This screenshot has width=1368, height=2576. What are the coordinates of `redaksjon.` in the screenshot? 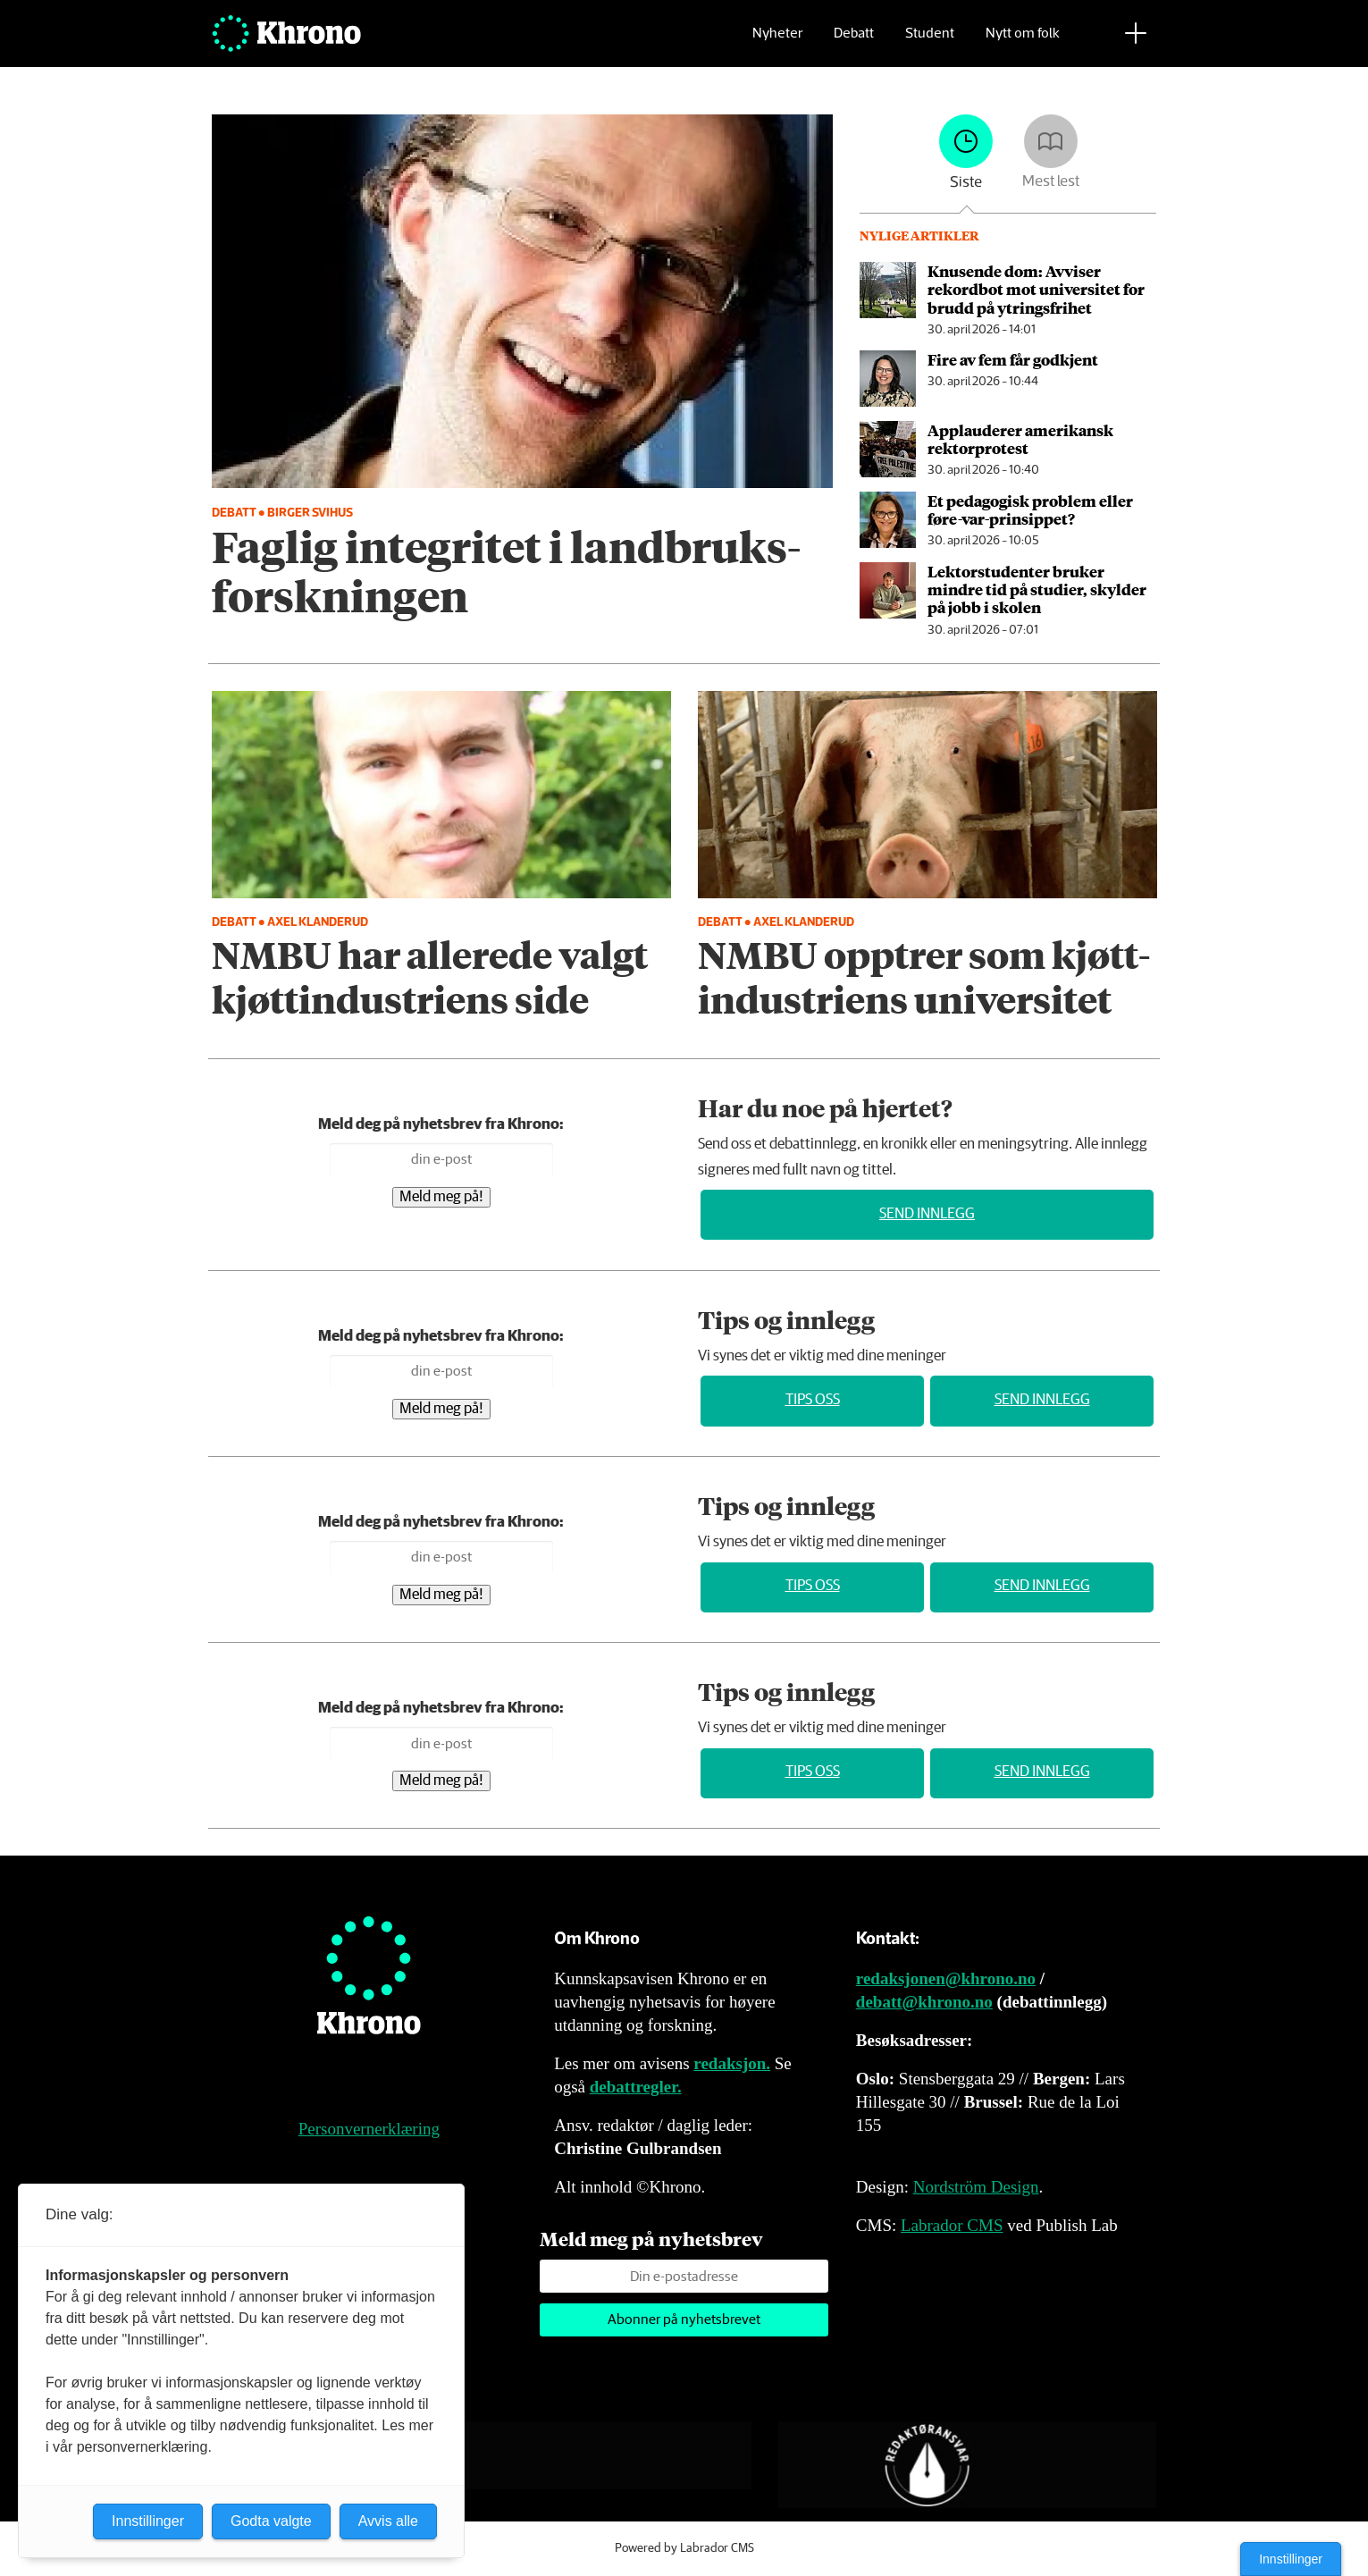 It's located at (731, 2063).